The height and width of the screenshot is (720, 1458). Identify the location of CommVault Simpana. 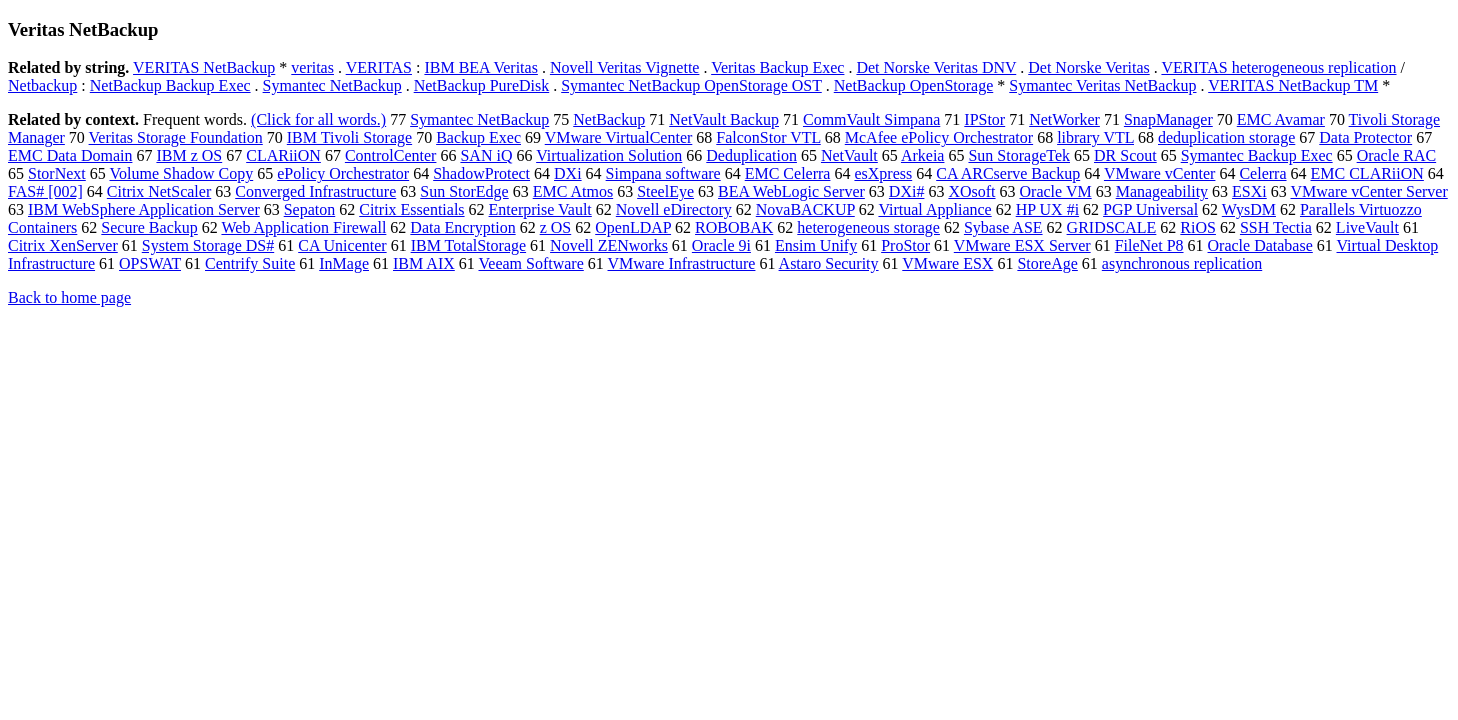
(871, 119).